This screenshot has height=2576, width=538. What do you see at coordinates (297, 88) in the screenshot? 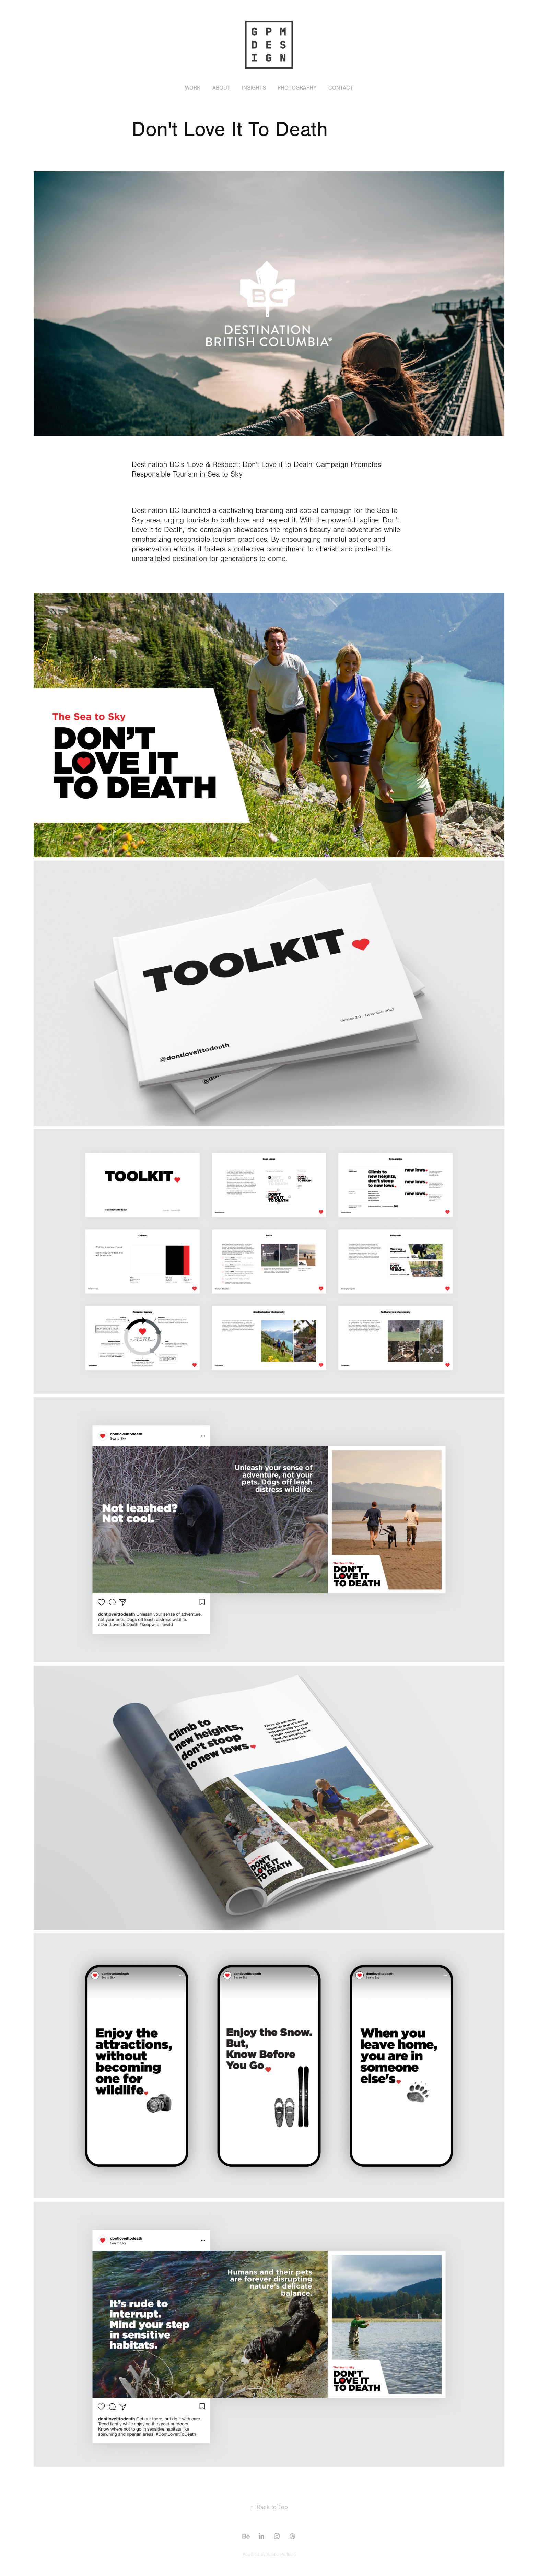
I see `Photography` at bounding box center [297, 88].